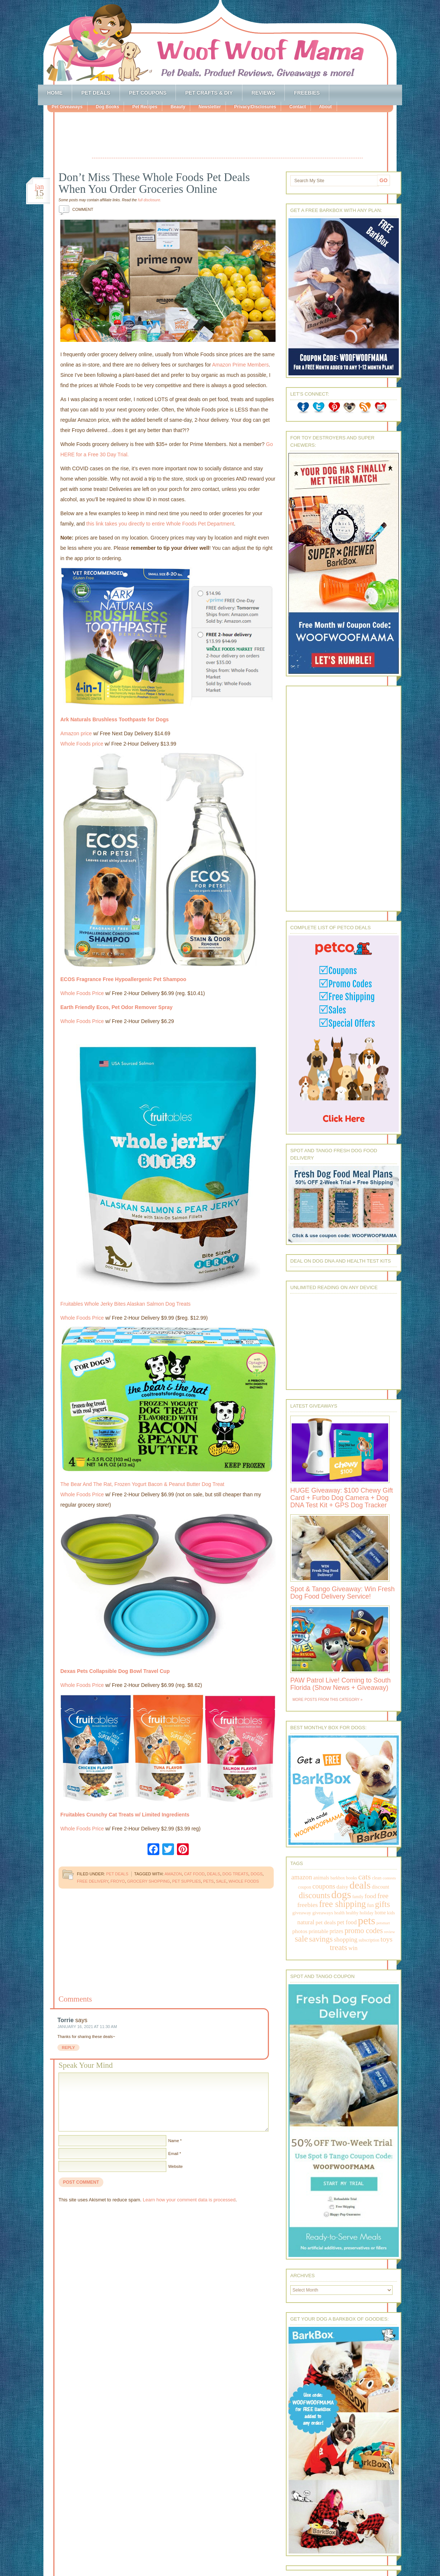 This screenshot has width=440, height=2576. What do you see at coordinates (338, 1947) in the screenshot?
I see `treats [treats (866 items)]` at bounding box center [338, 1947].